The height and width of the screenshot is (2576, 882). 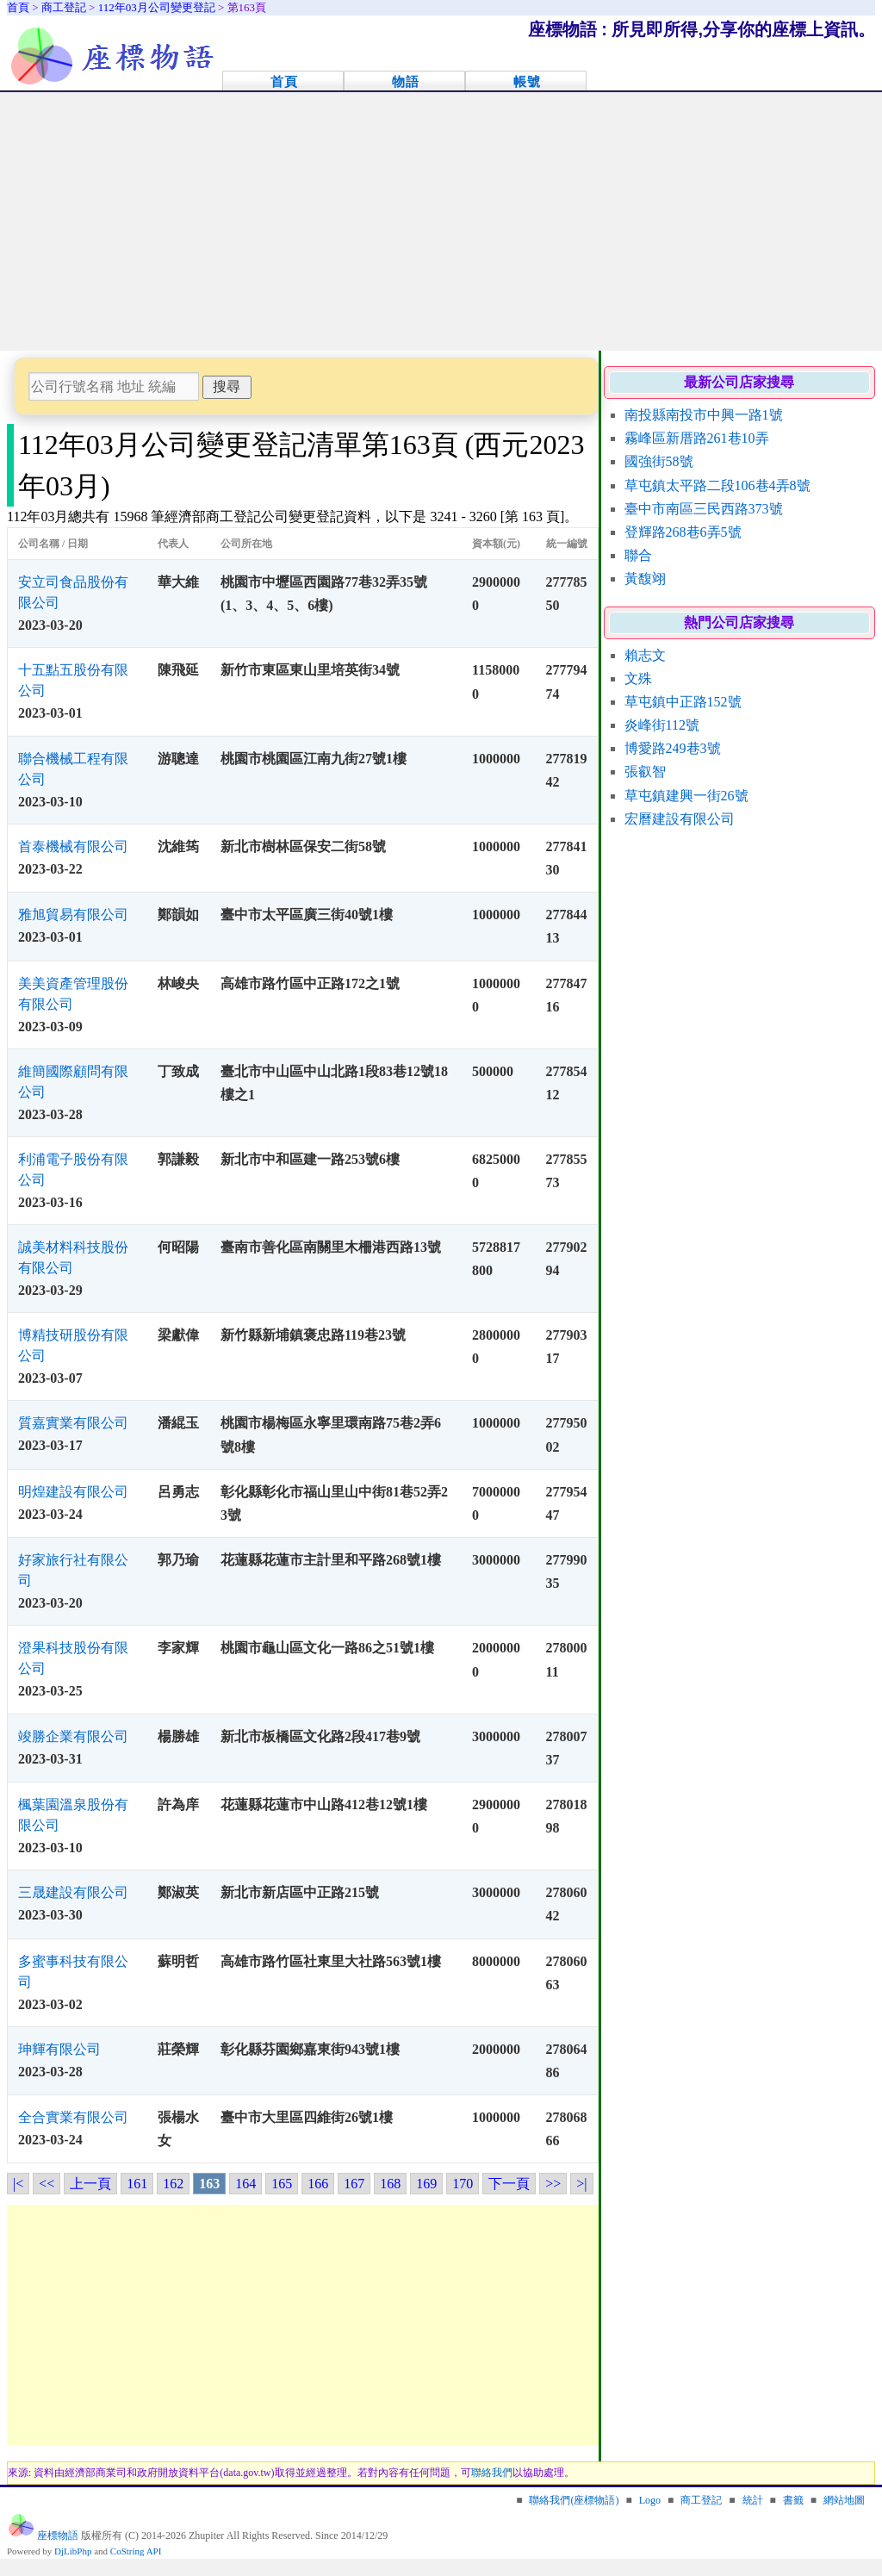 I want to click on CoString API, so click(x=136, y=2551).